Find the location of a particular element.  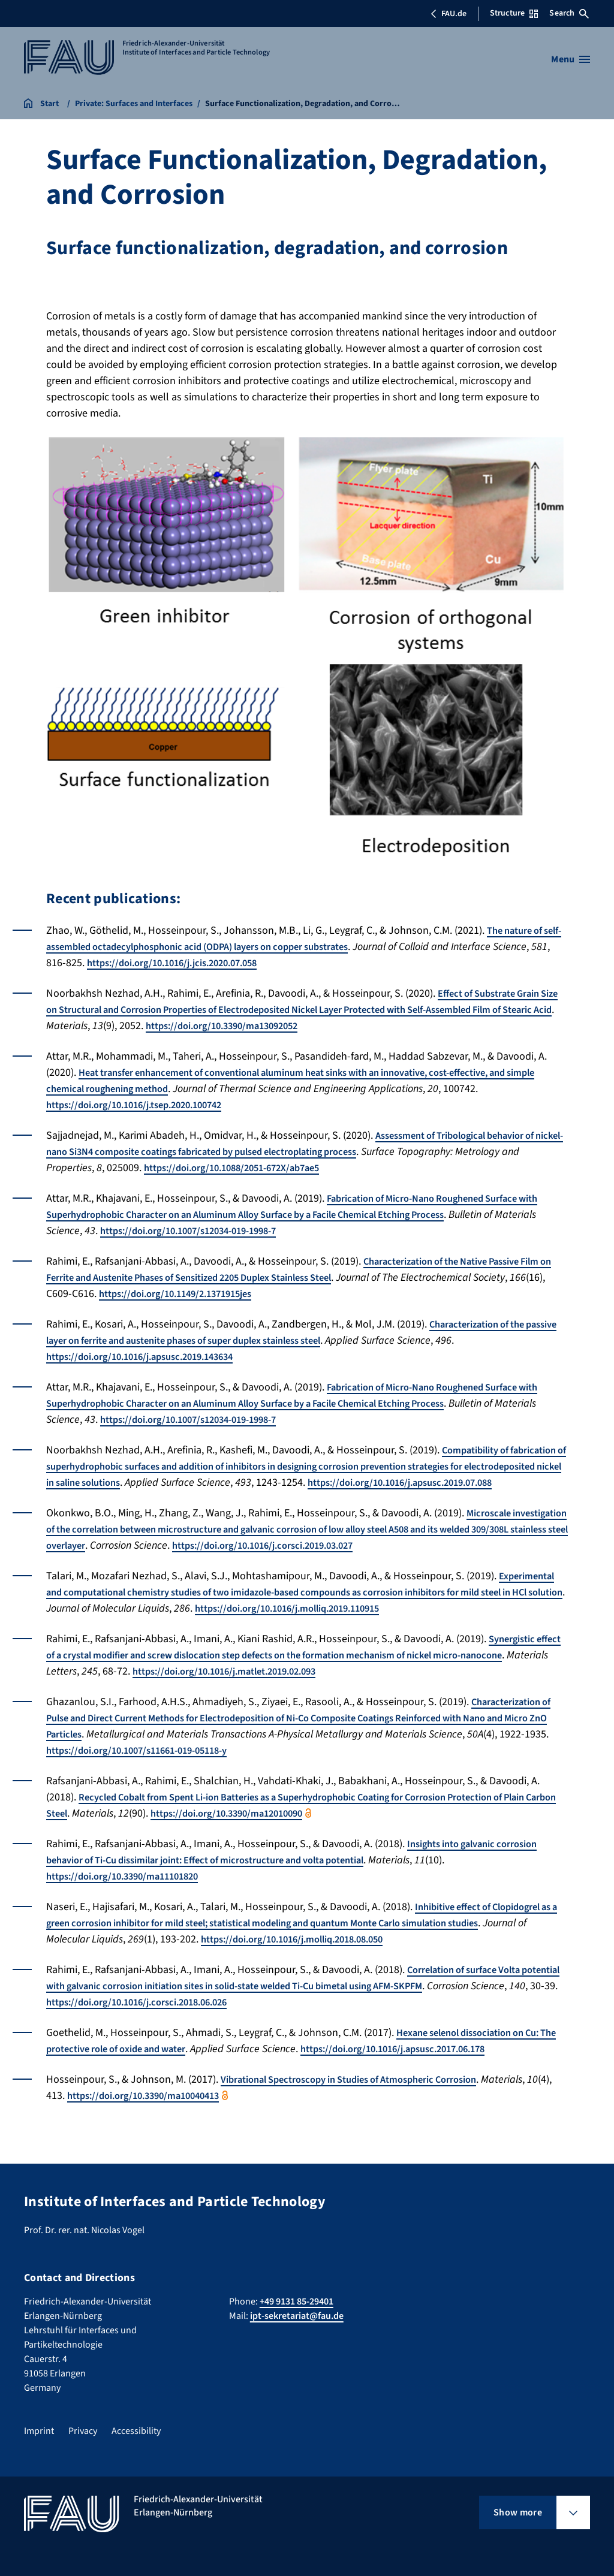

https://doi.org/10.1007/s12034-019-1998-7 is located at coordinates (243, 1230).